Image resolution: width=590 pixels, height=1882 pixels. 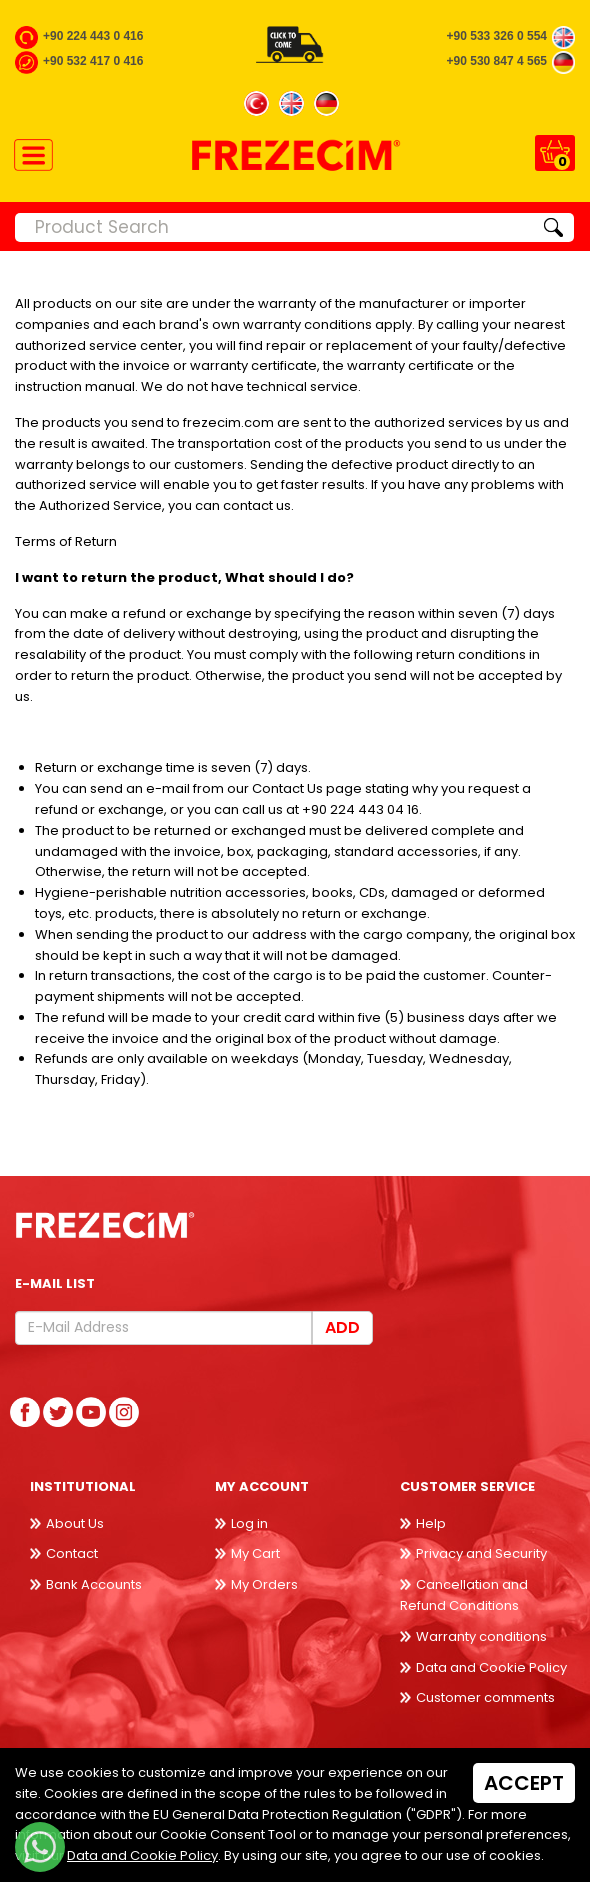 I want to click on Data and Cookie Policy, so click(x=491, y=1667).